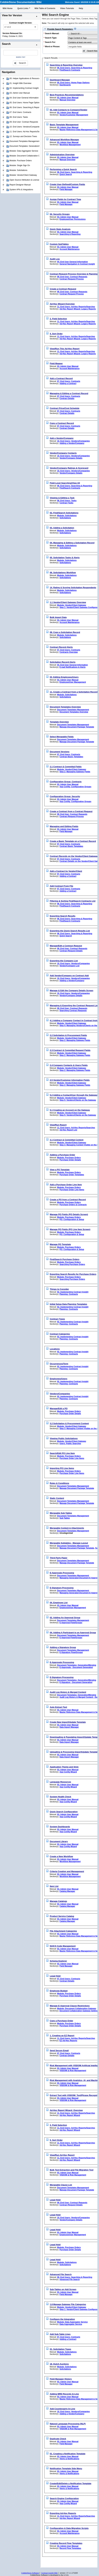 This screenshot has height=2576, width=99. I want to click on Quick Search Configuration, so click(64, 1811).